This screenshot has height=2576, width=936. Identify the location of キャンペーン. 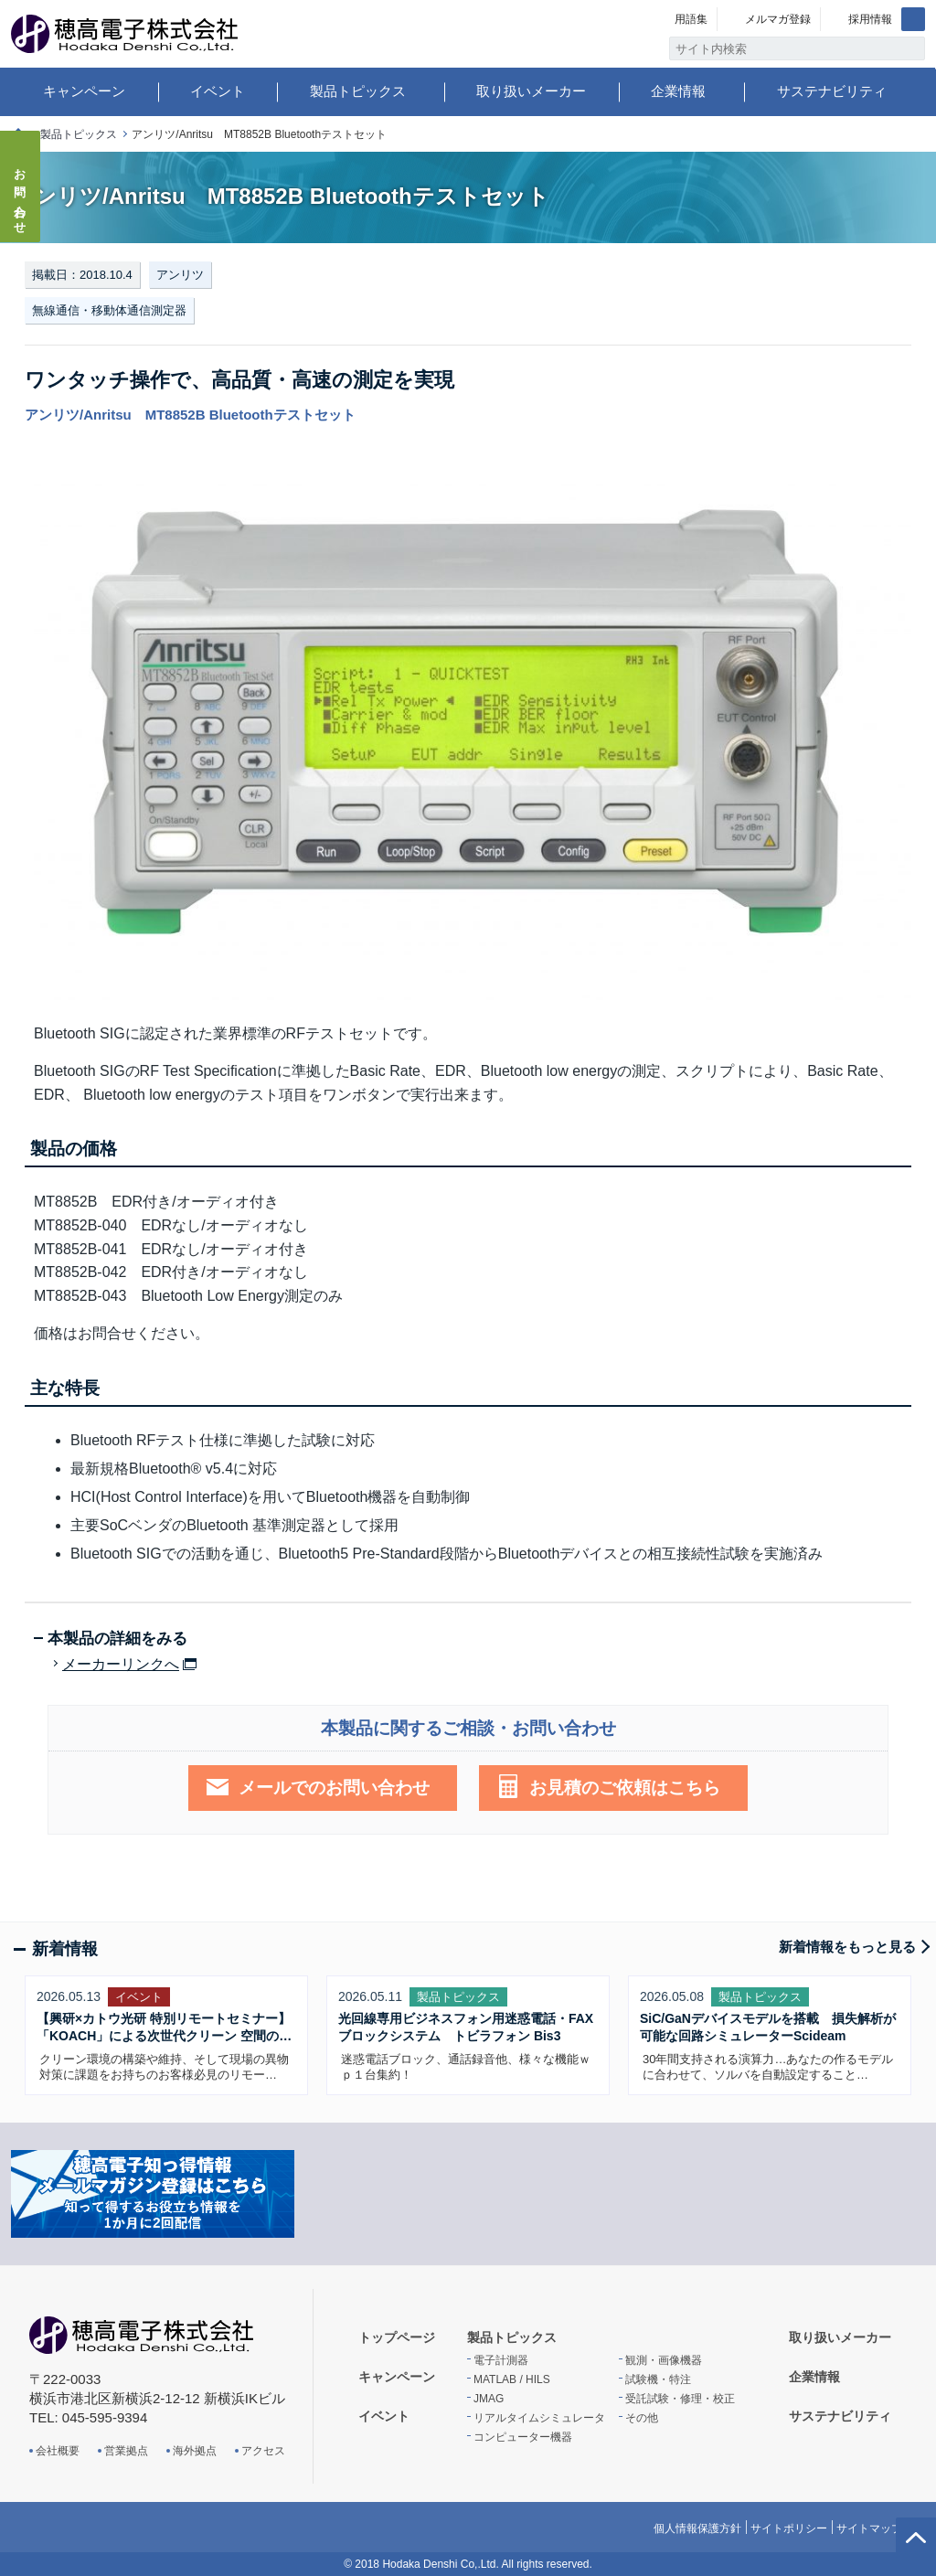
(84, 91).